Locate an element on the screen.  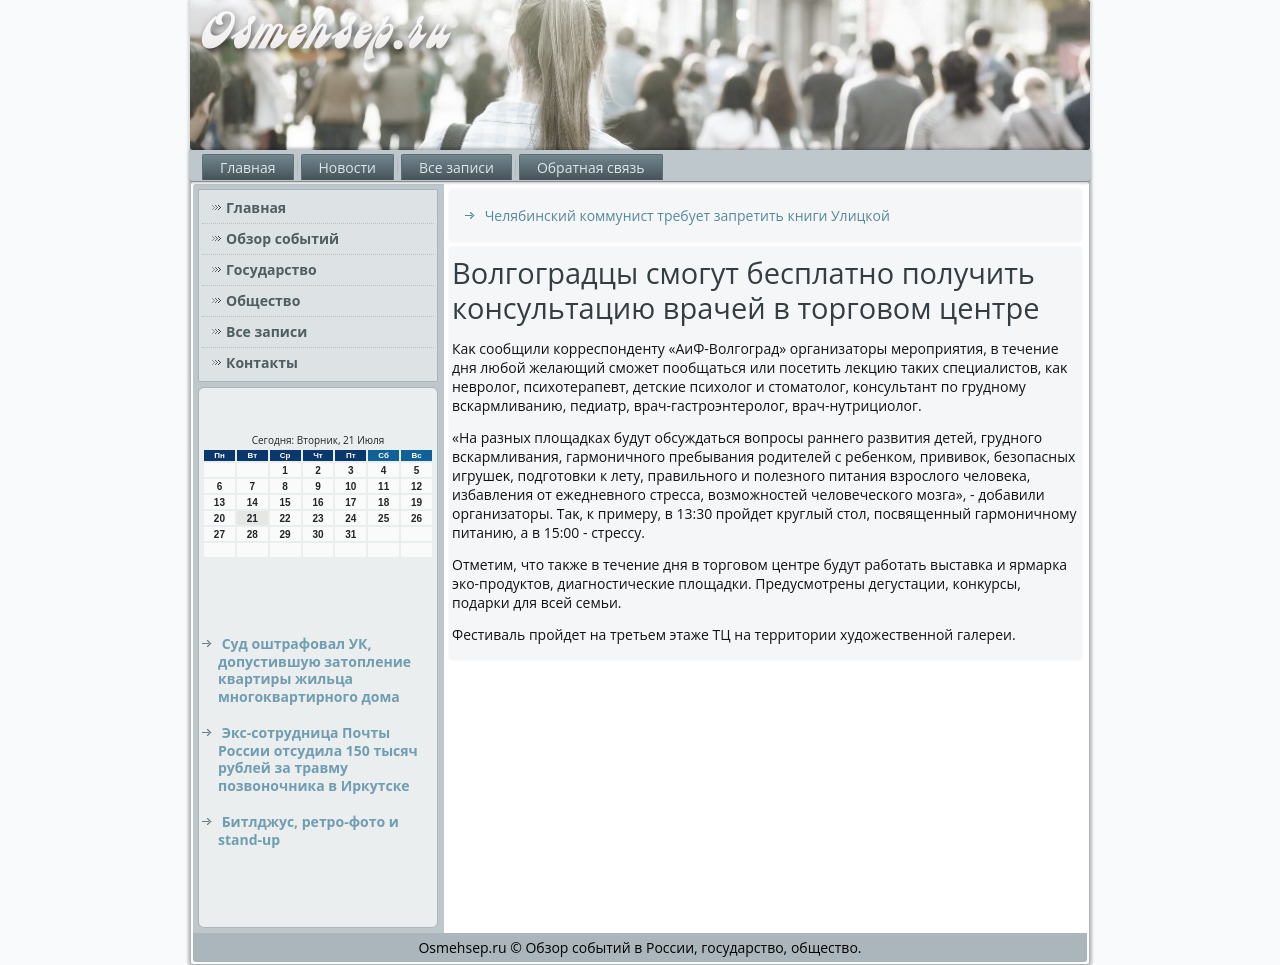
24 is located at coordinates (350, 518).